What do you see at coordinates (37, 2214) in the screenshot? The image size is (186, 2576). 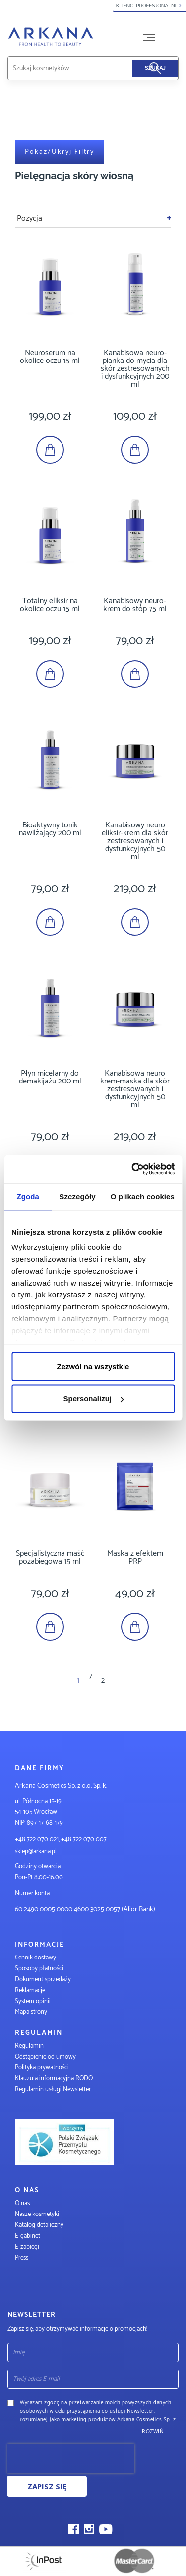 I see `Nasze kosmetyki` at bounding box center [37, 2214].